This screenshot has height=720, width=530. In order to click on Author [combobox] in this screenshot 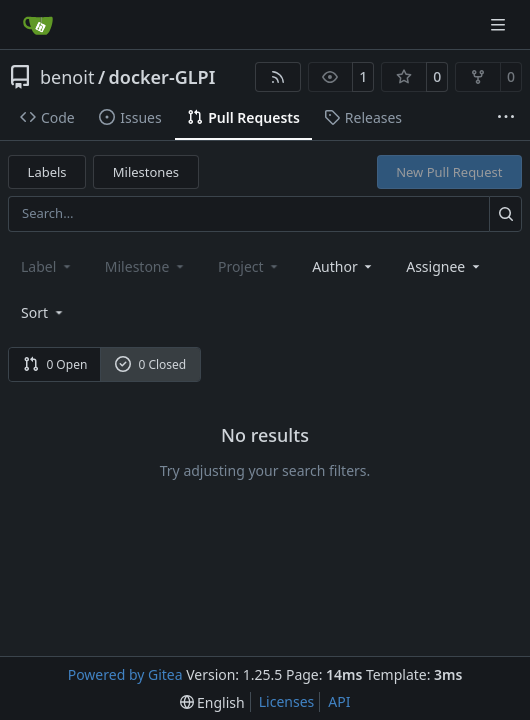, I will do `click(343, 266)`.